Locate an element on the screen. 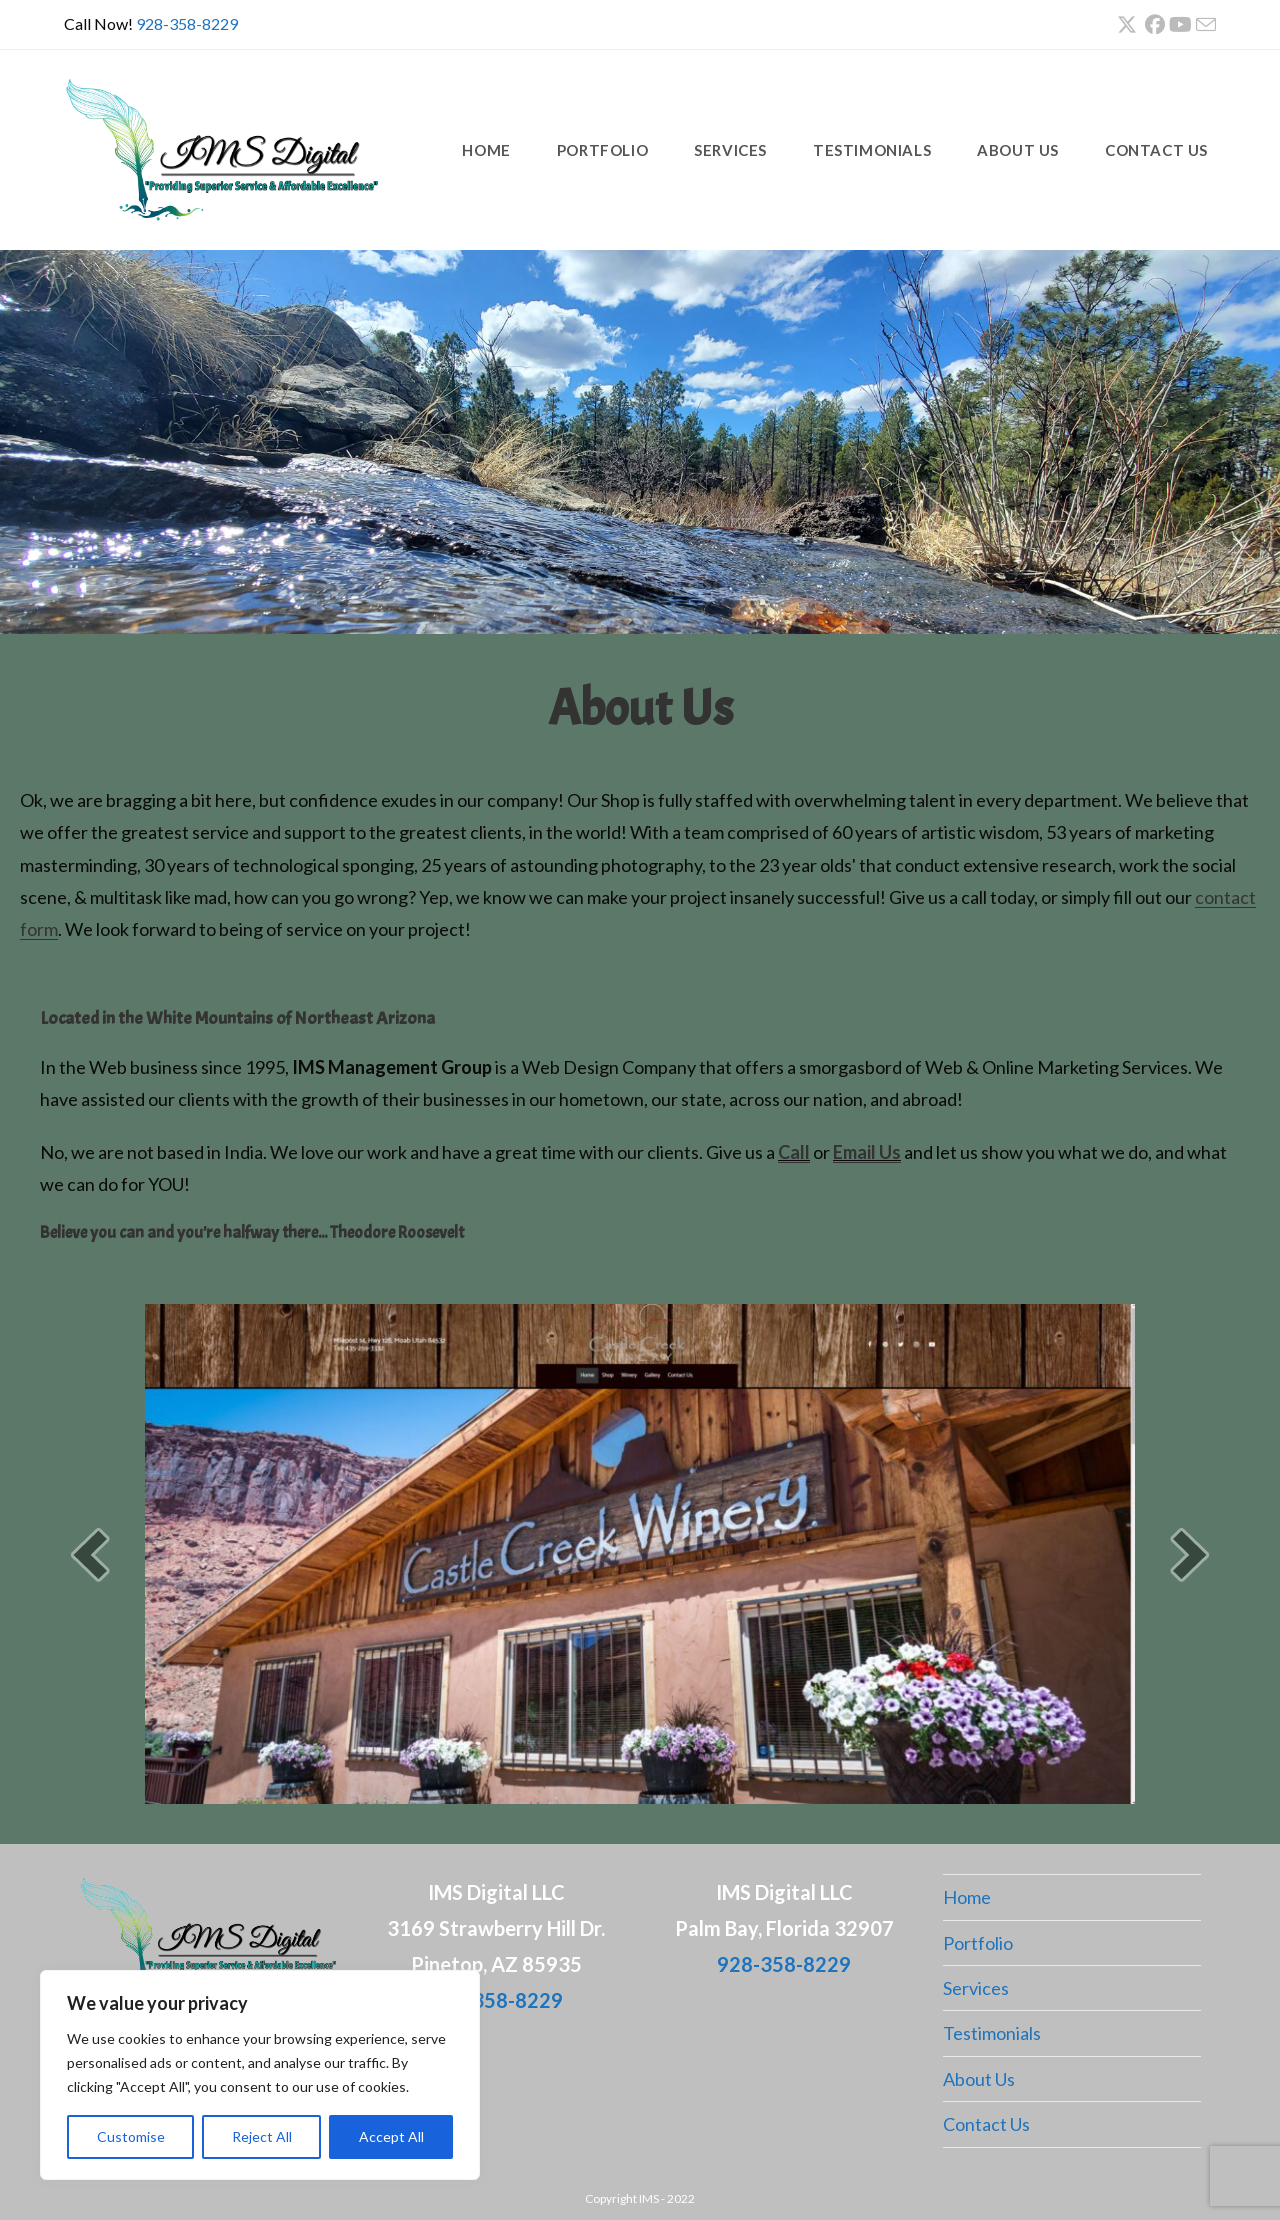 Image resolution: width=1280 pixels, height=2220 pixels. Email Us is located at coordinates (867, 1152).